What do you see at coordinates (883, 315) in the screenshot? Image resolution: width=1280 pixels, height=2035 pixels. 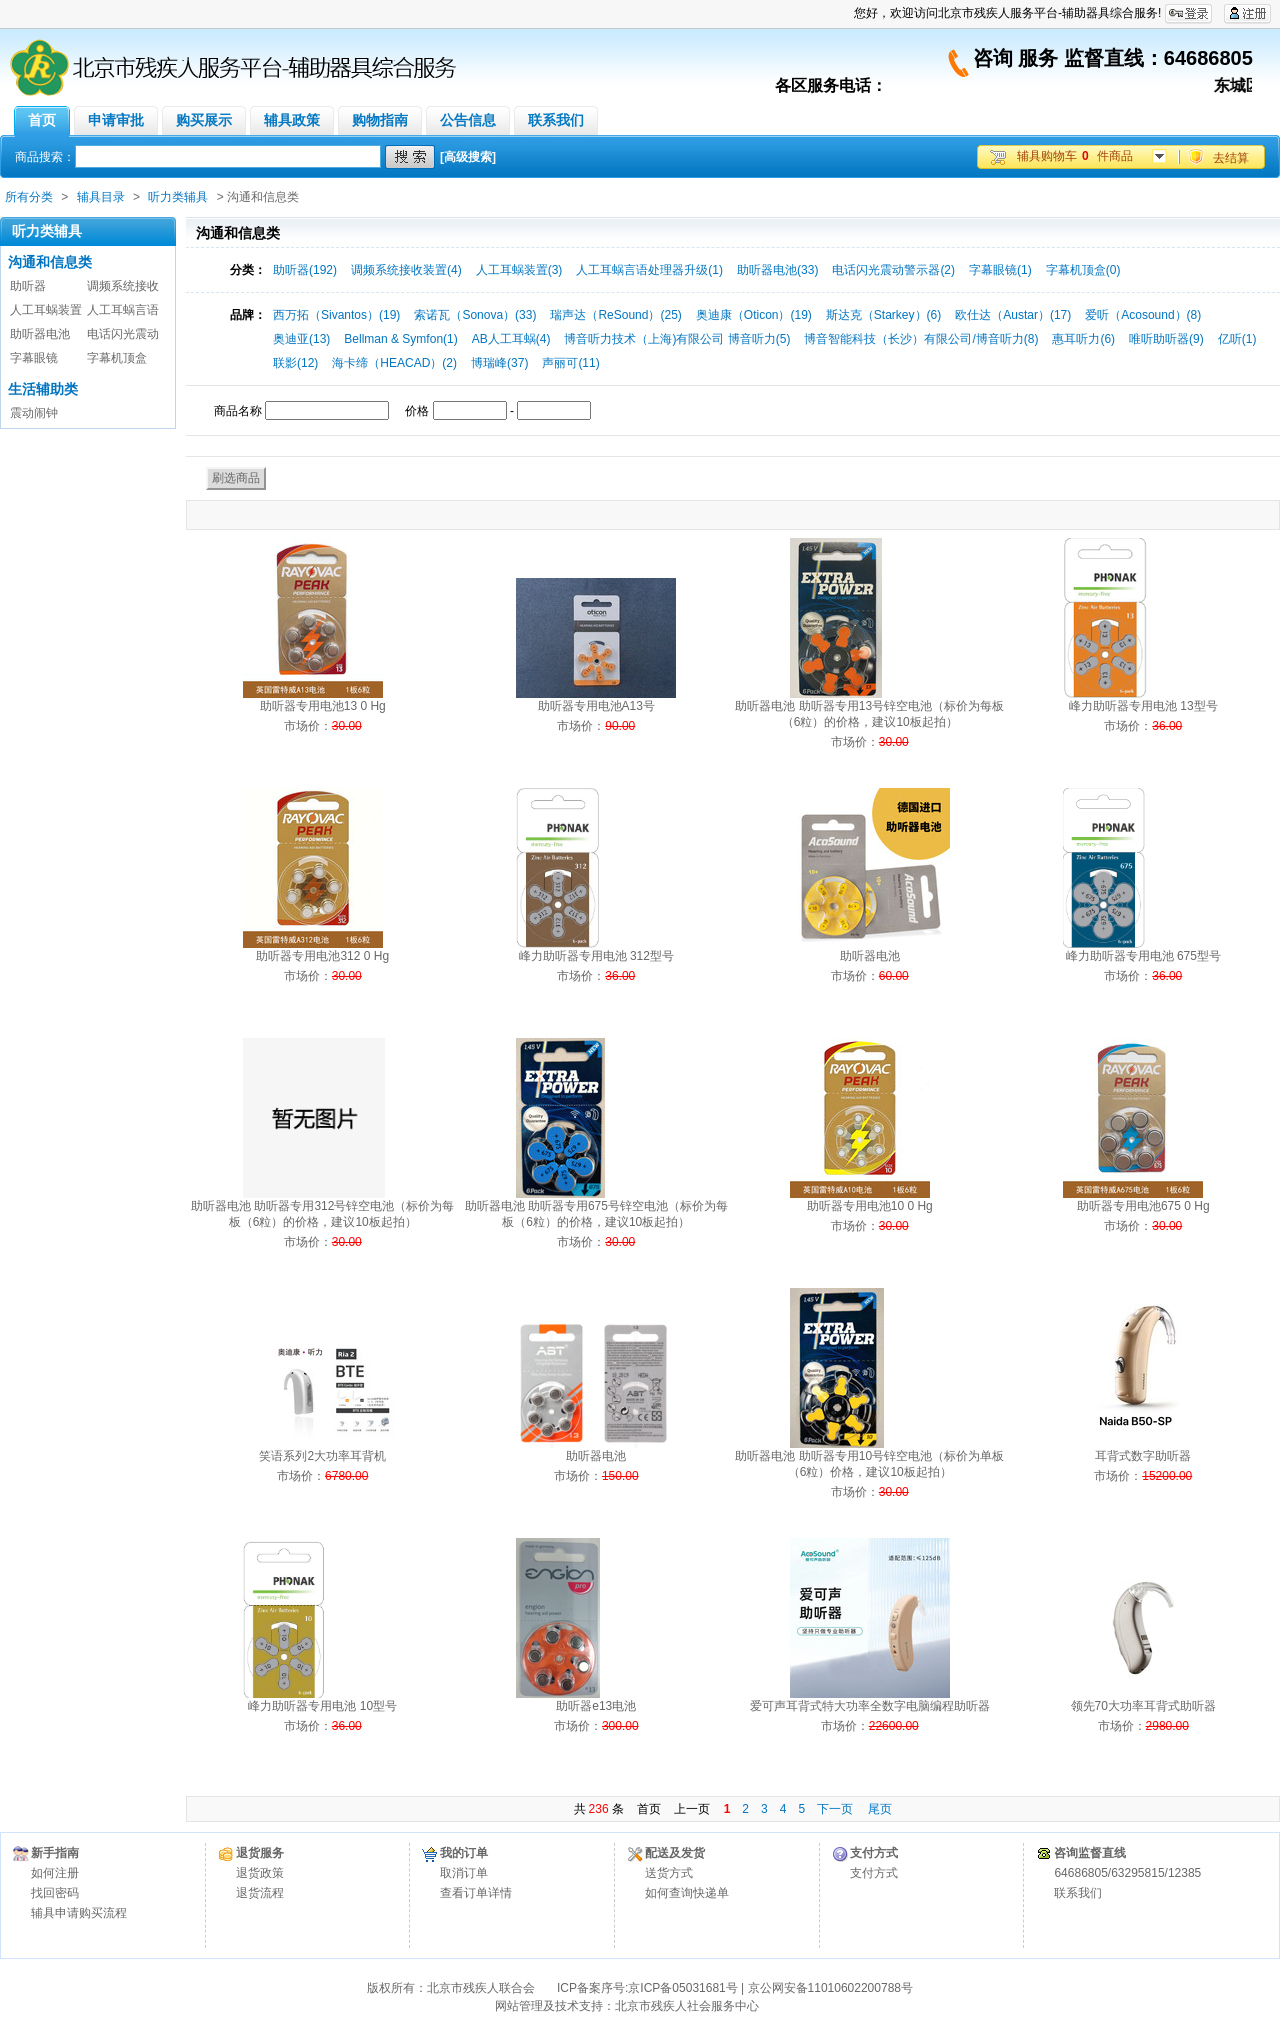 I see `斯达克（Starkey）(6)` at bounding box center [883, 315].